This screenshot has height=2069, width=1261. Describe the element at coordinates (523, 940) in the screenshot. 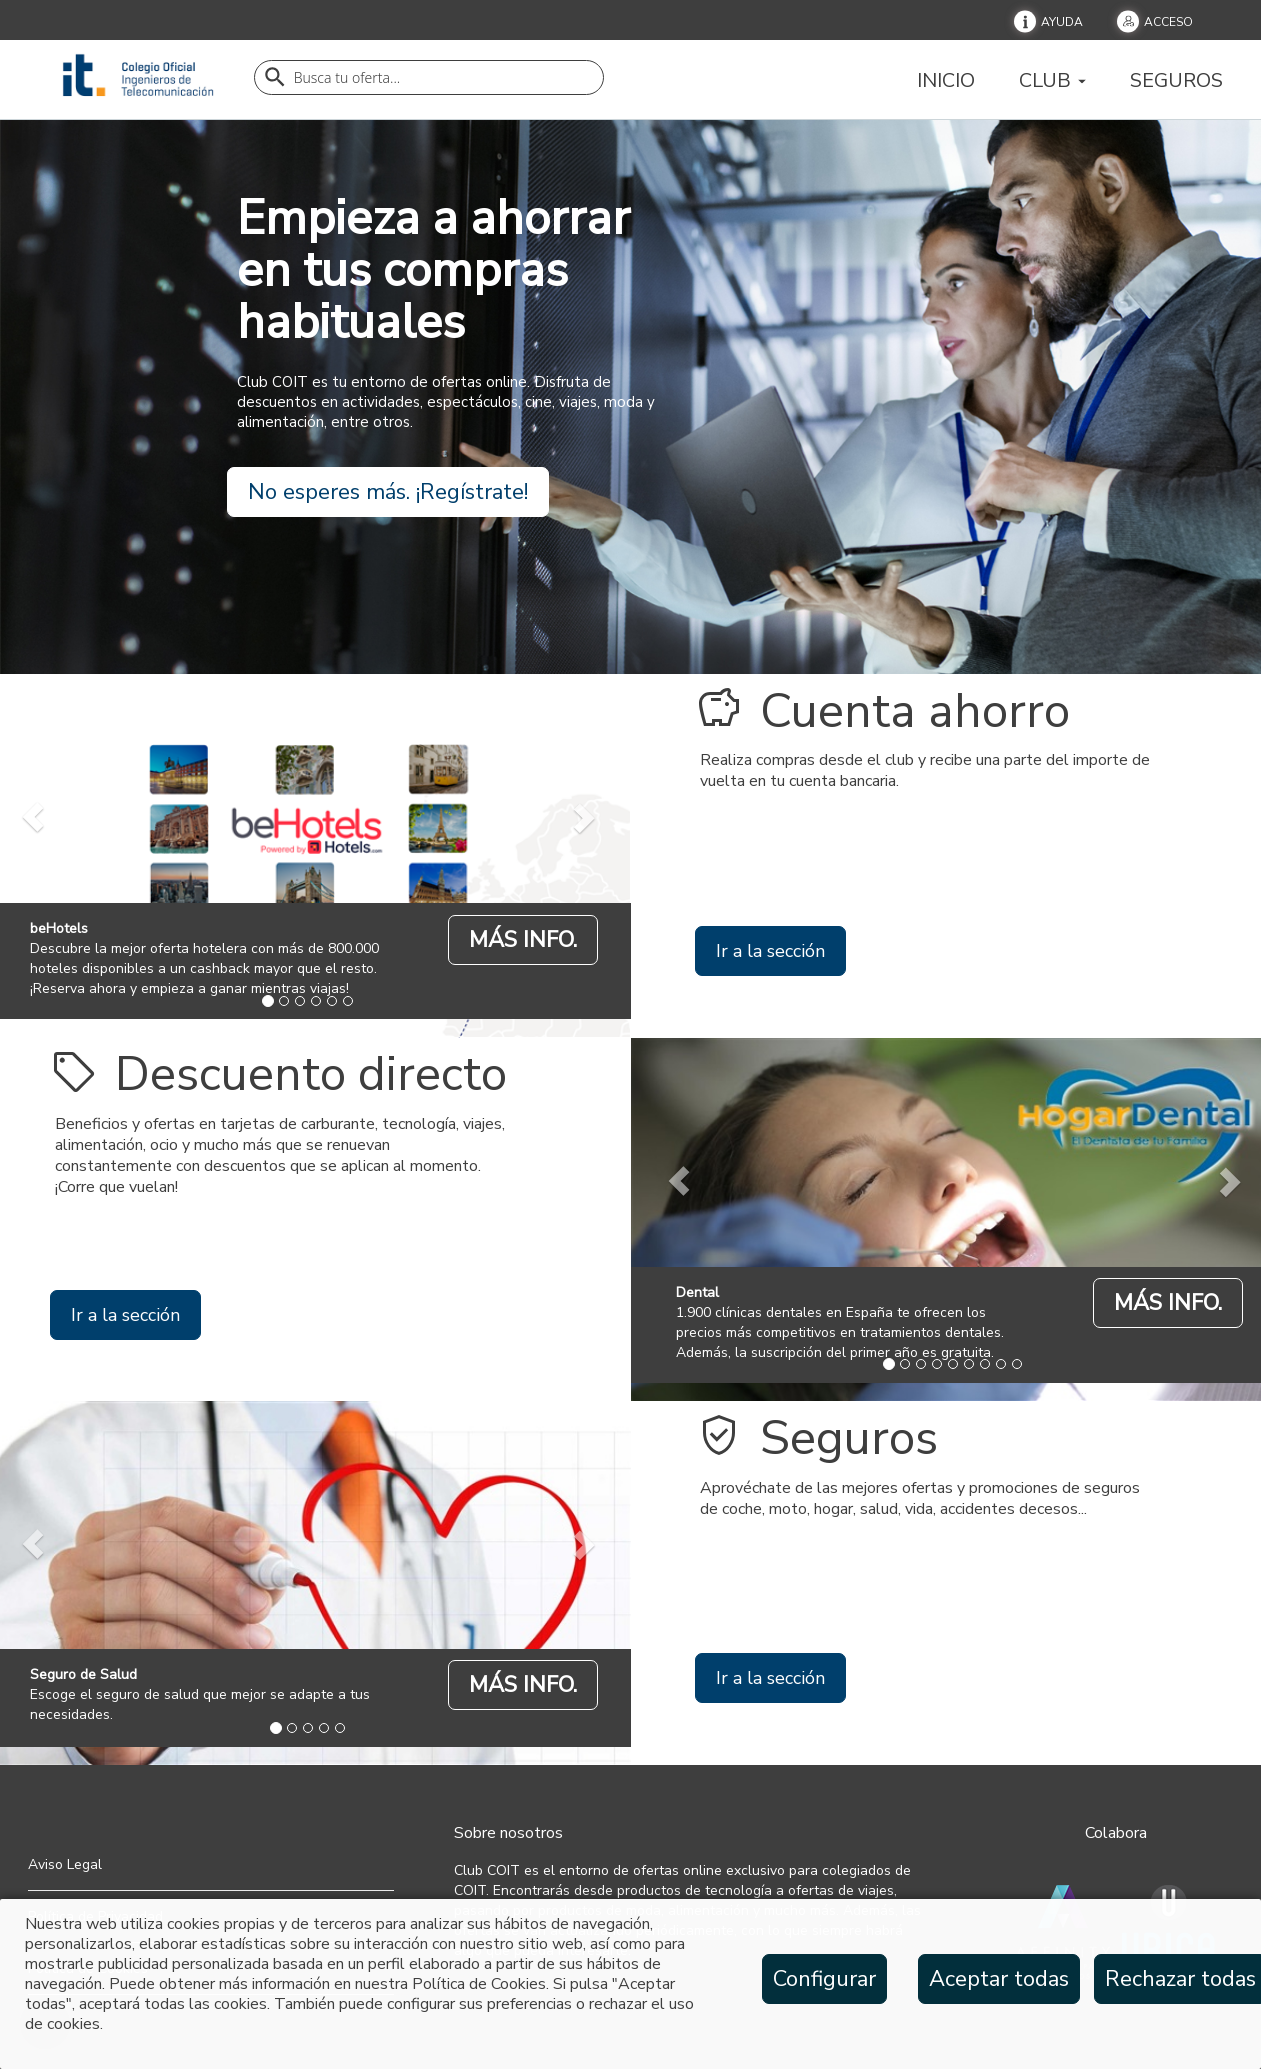

I see `MÁS INFO.` at that location.